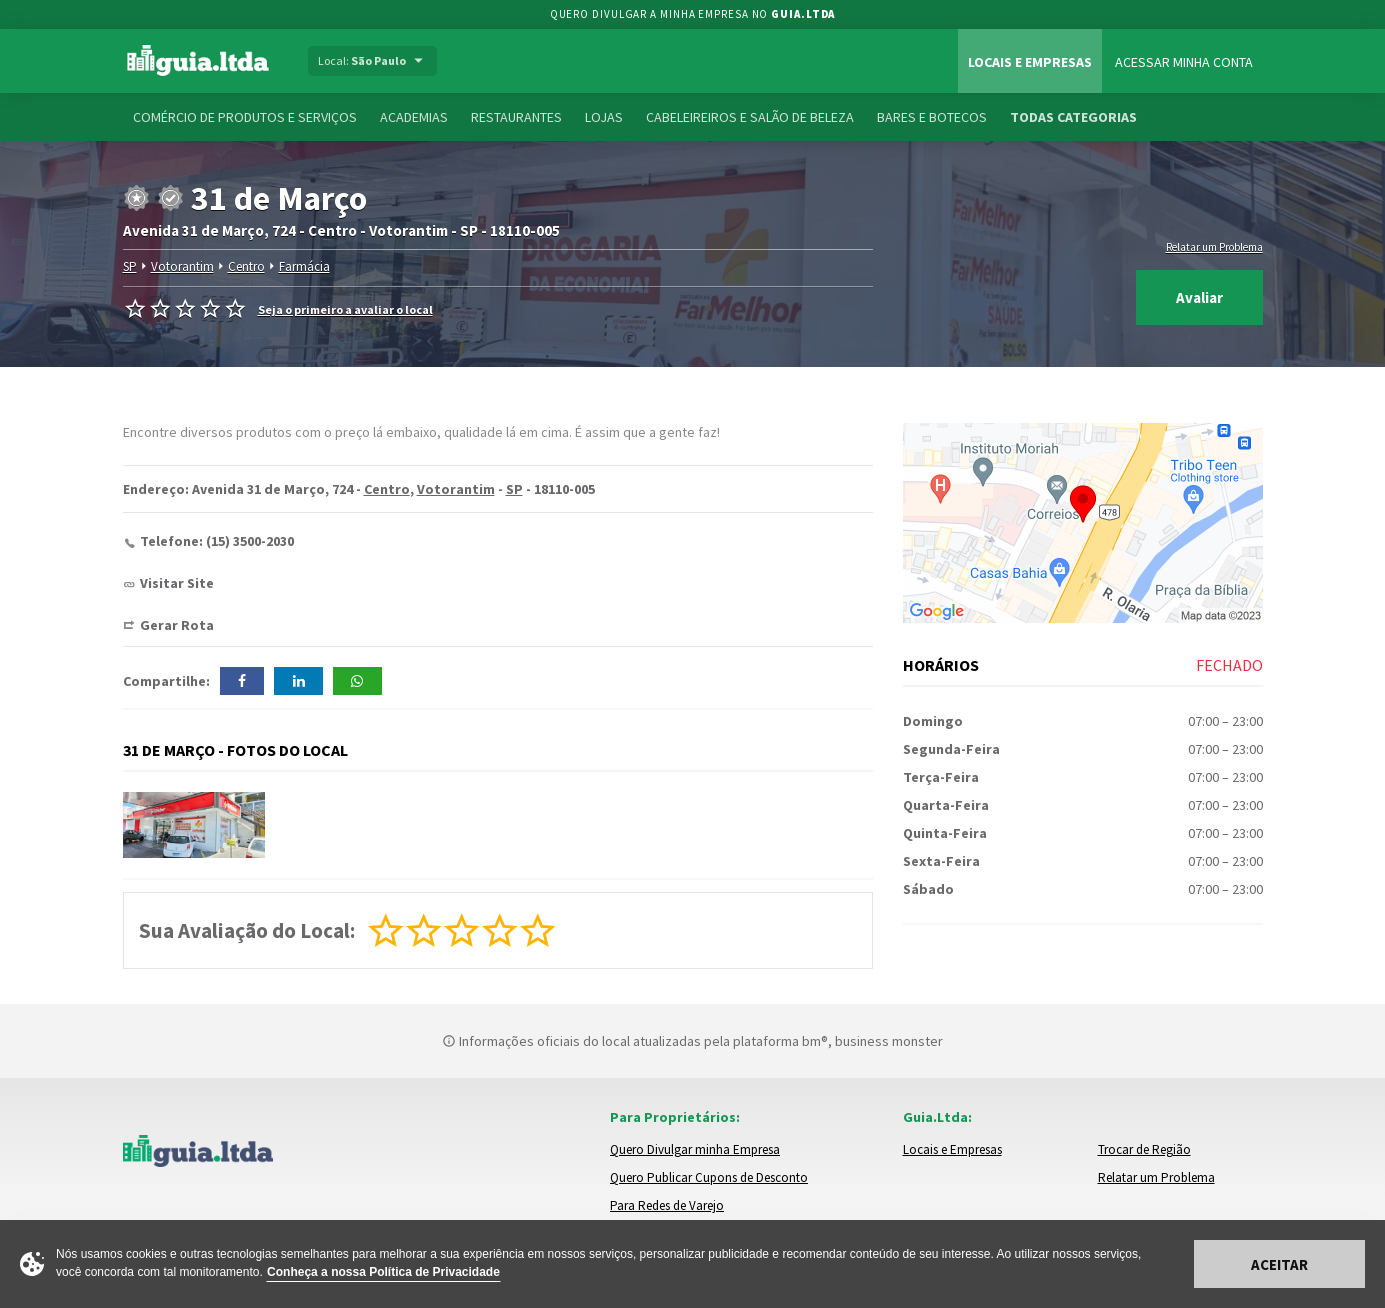 Image resolution: width=1385 pixels, height=1308 pixels. I want to click on Informações oficiais do local atualizadas pela plataforma bm®, business monster, so click(692, 1041).